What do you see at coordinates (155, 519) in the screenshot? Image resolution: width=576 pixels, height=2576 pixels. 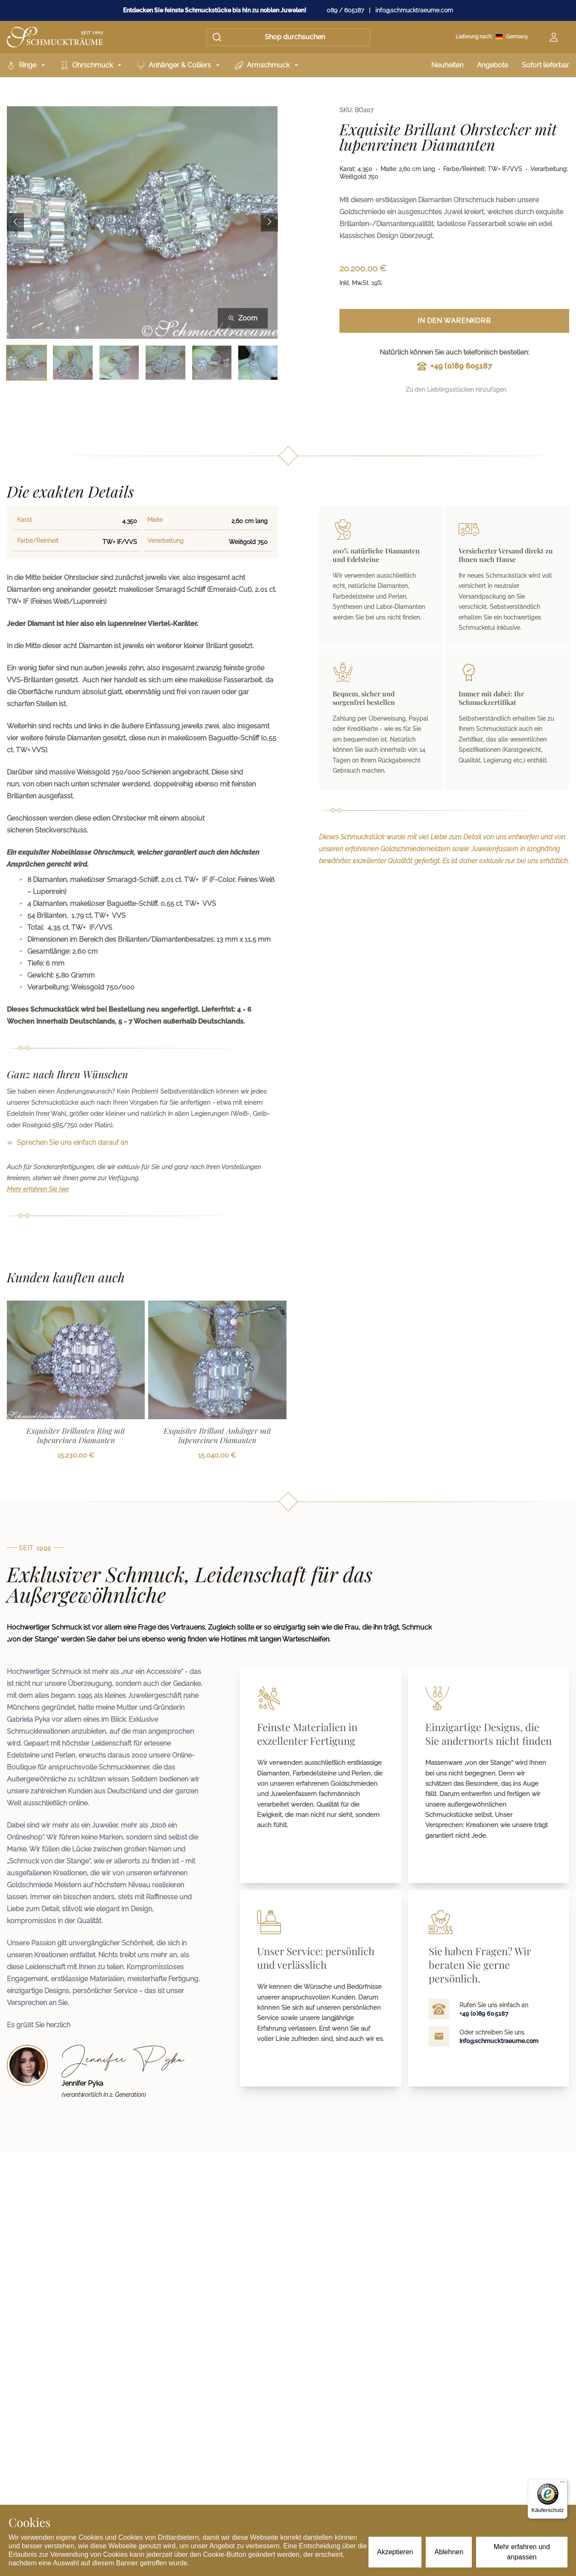 I see `Maße` at bounding box center [155, 519].